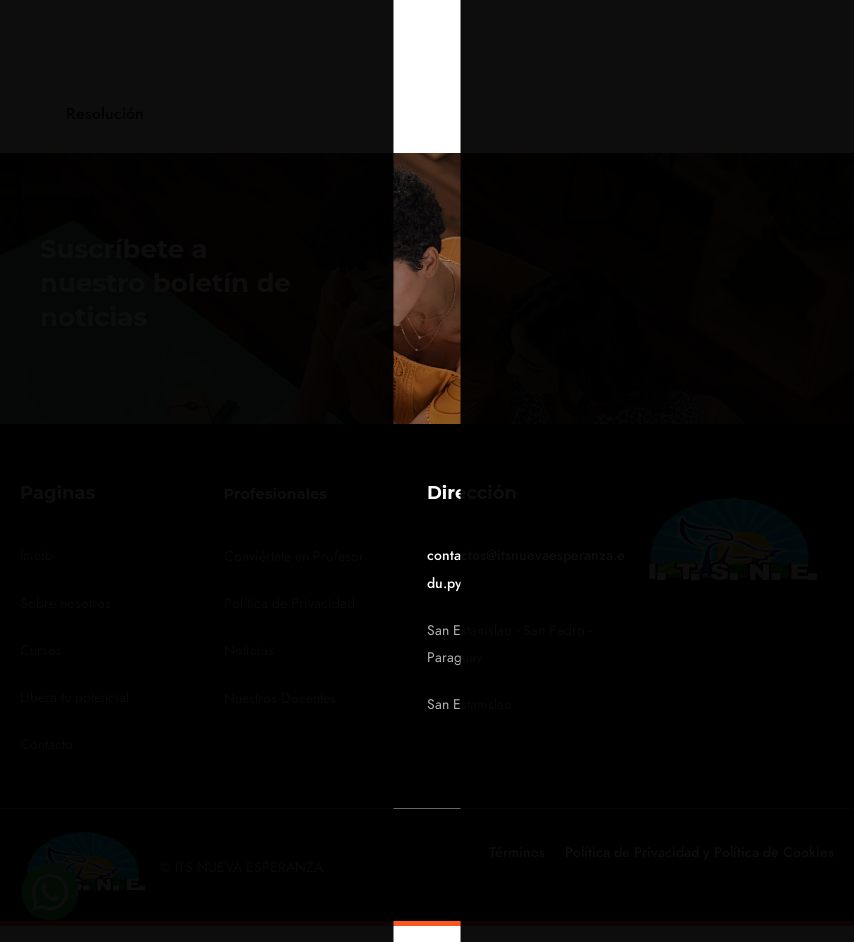  What do you see at coordinates (699, 852) in the screenshot?
I see `Política de Privacidad y Política de Cookies` at bounding box center [699, 852].